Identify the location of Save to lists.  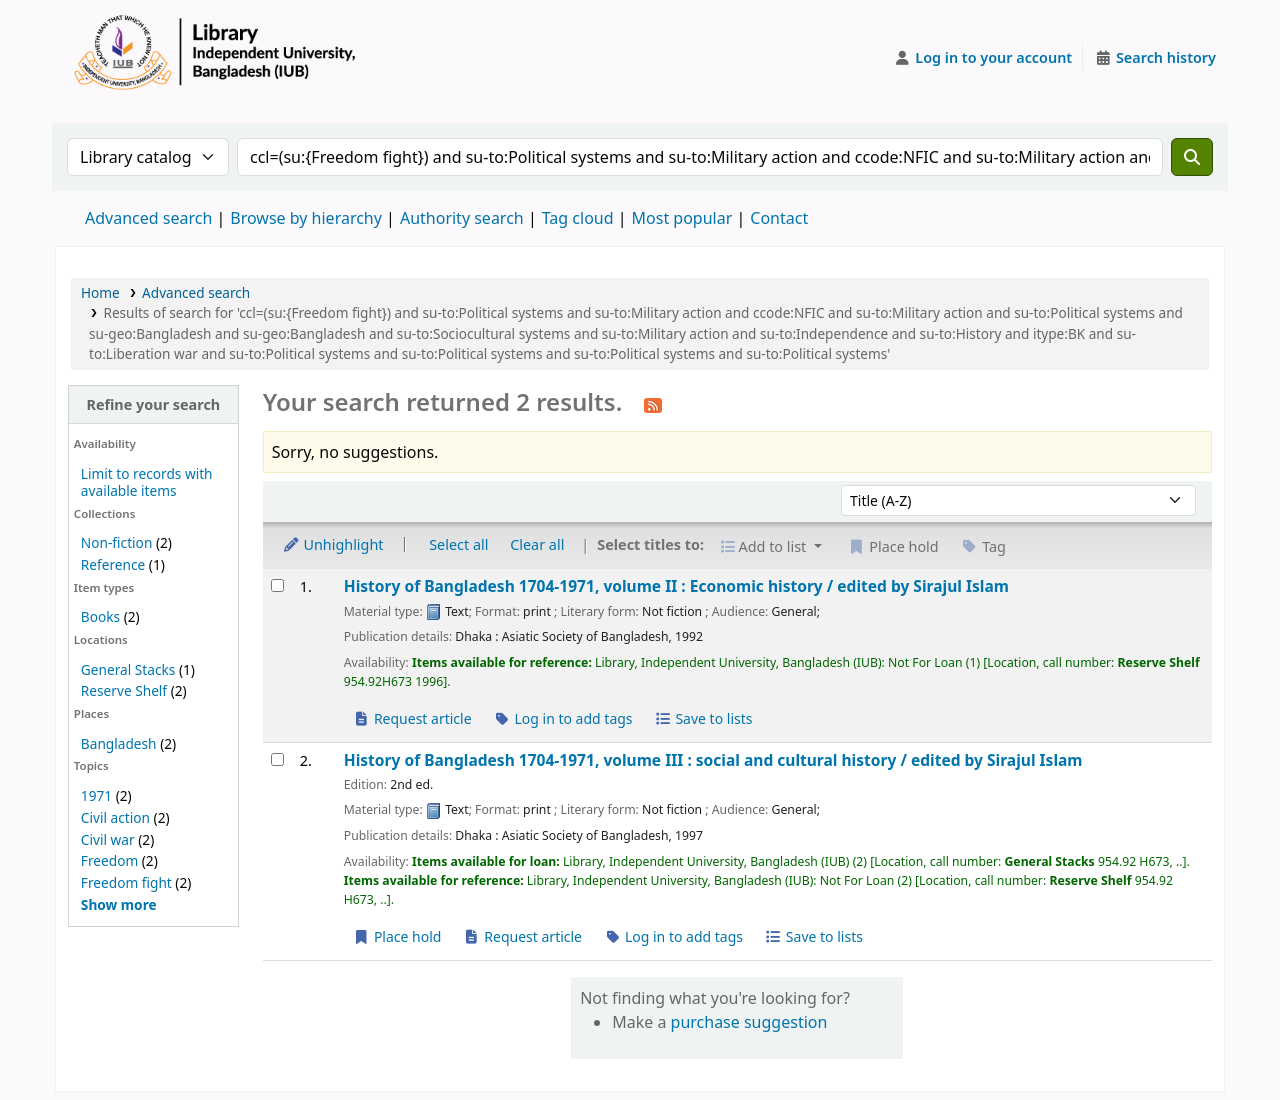
(703, 718).